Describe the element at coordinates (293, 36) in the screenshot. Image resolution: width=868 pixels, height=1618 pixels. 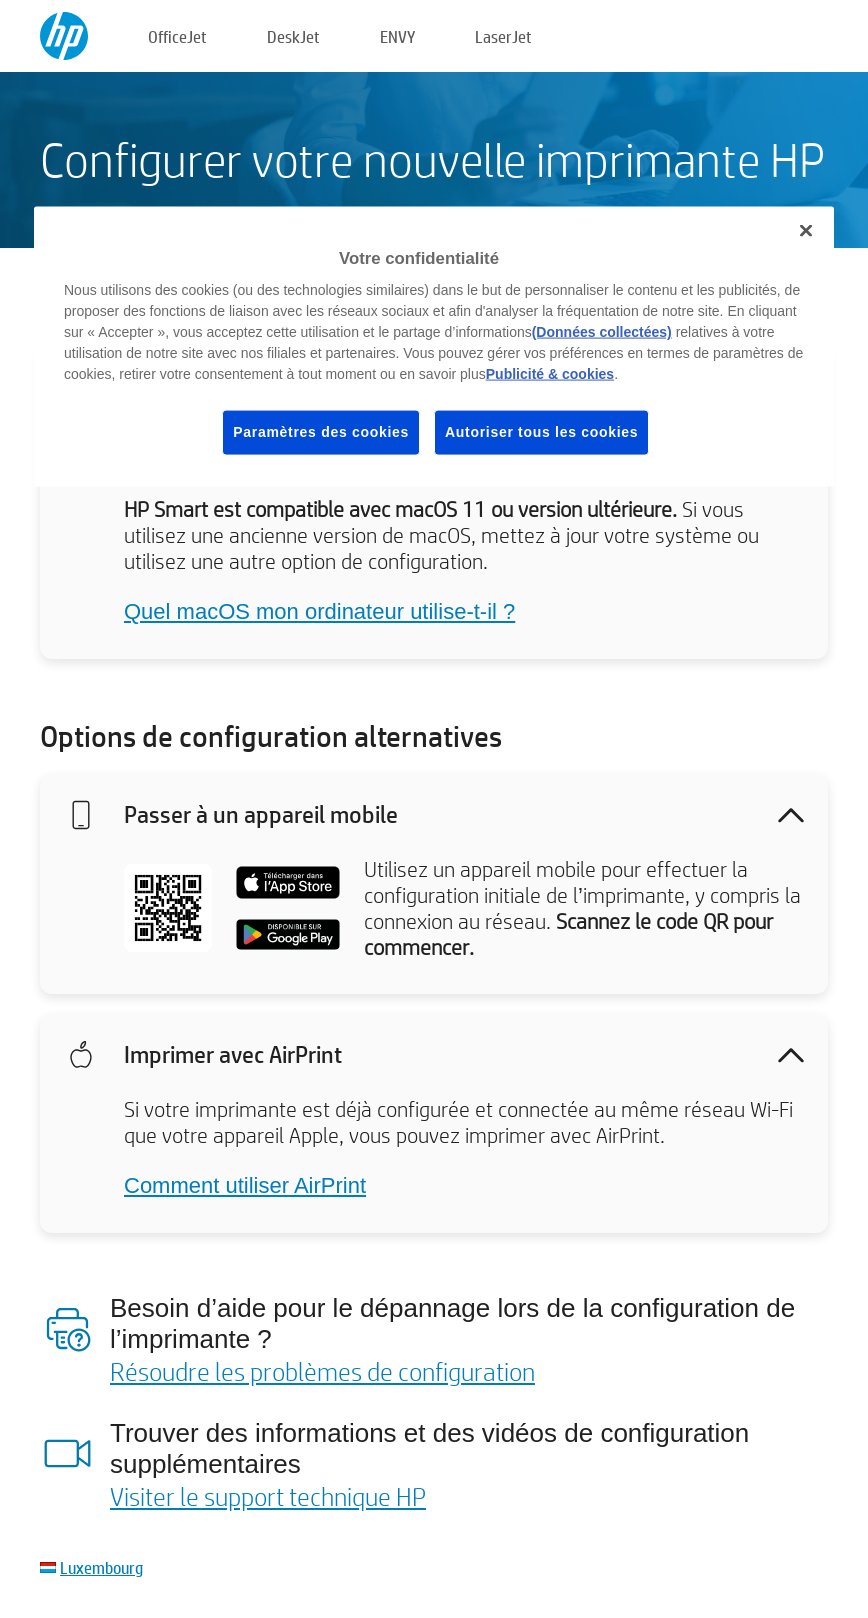
I see `DeskJet` at that location.